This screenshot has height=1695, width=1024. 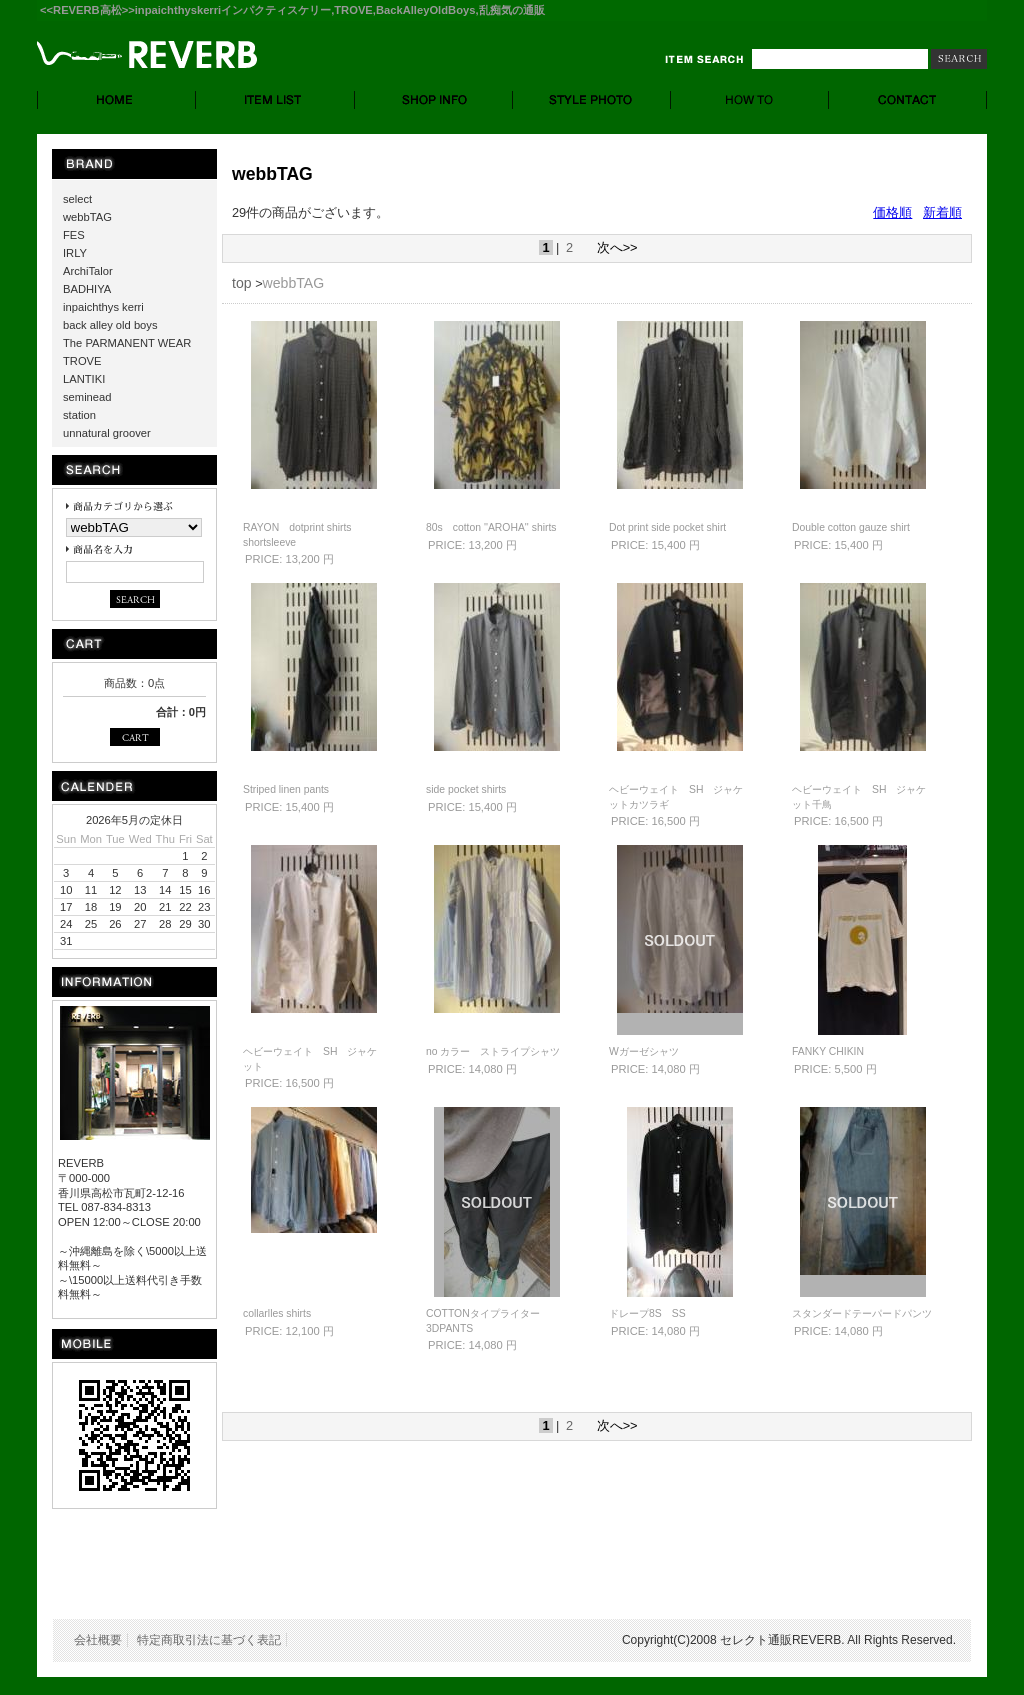 I want to click on FES, so click(x=74, y=235).